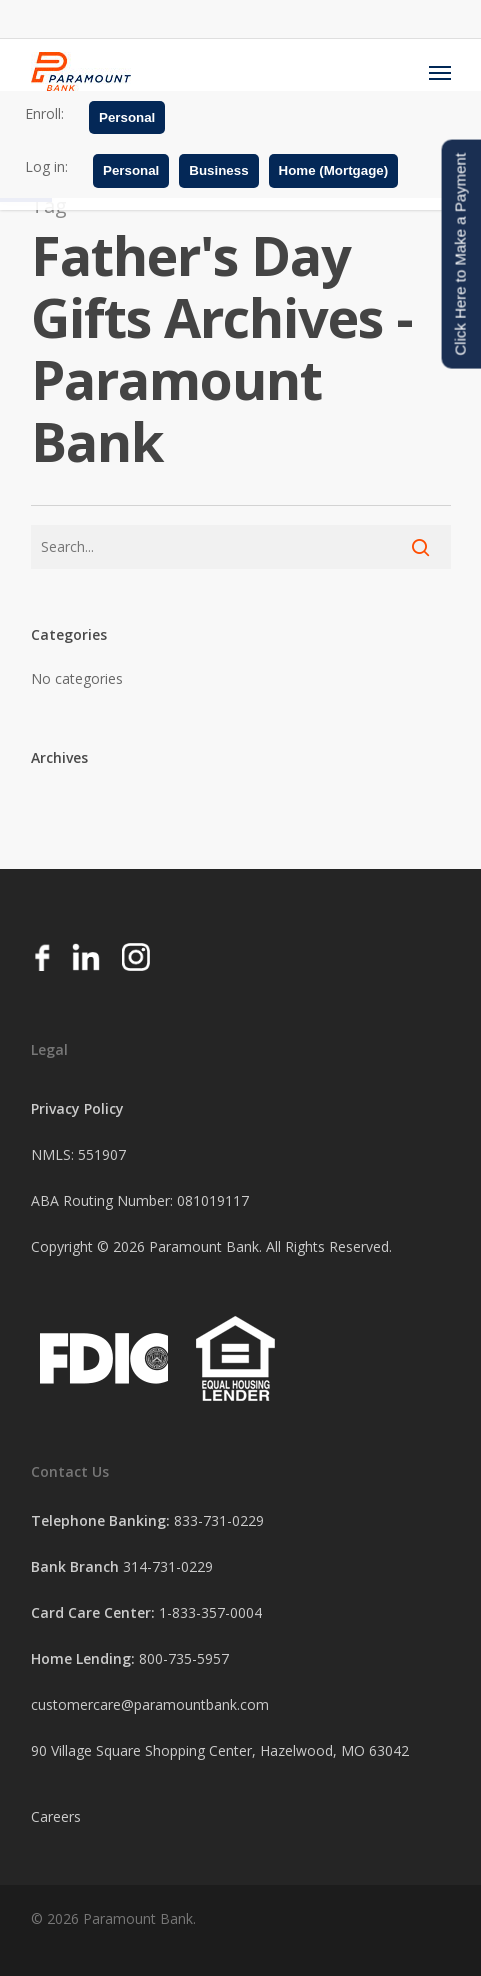 The image size is (481, 1976). What do you see at coordinates (56, 1816) in the screenshot?
I see `Careers` at bounding box center [56, 1816].